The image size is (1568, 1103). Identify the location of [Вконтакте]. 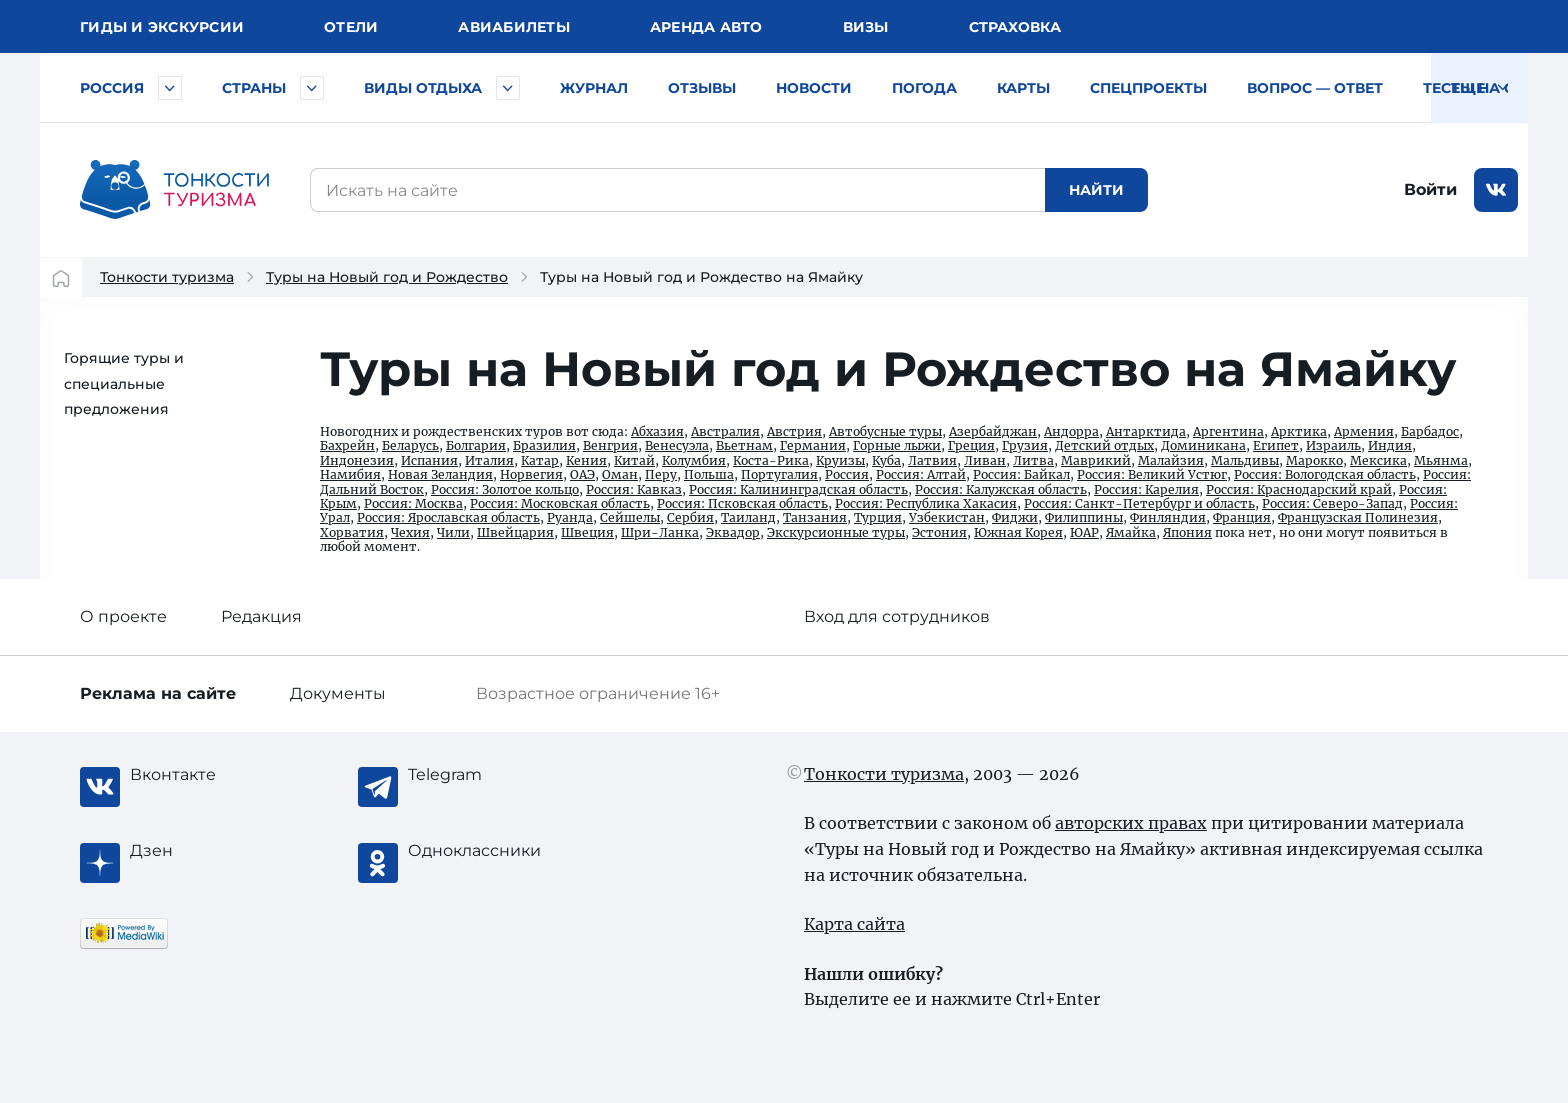
(210, 775).